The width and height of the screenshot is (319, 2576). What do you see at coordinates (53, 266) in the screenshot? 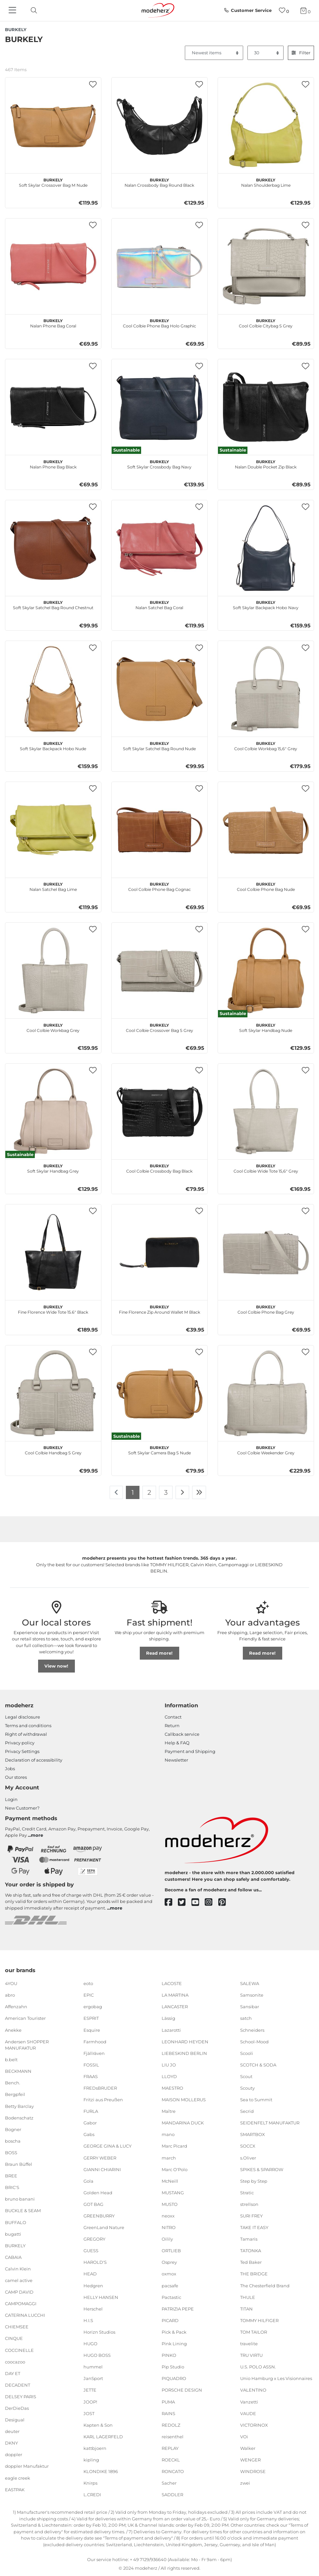
I see `[BURKELY Nalan Phone Bag Coral]` at bounding box center [53, 266].